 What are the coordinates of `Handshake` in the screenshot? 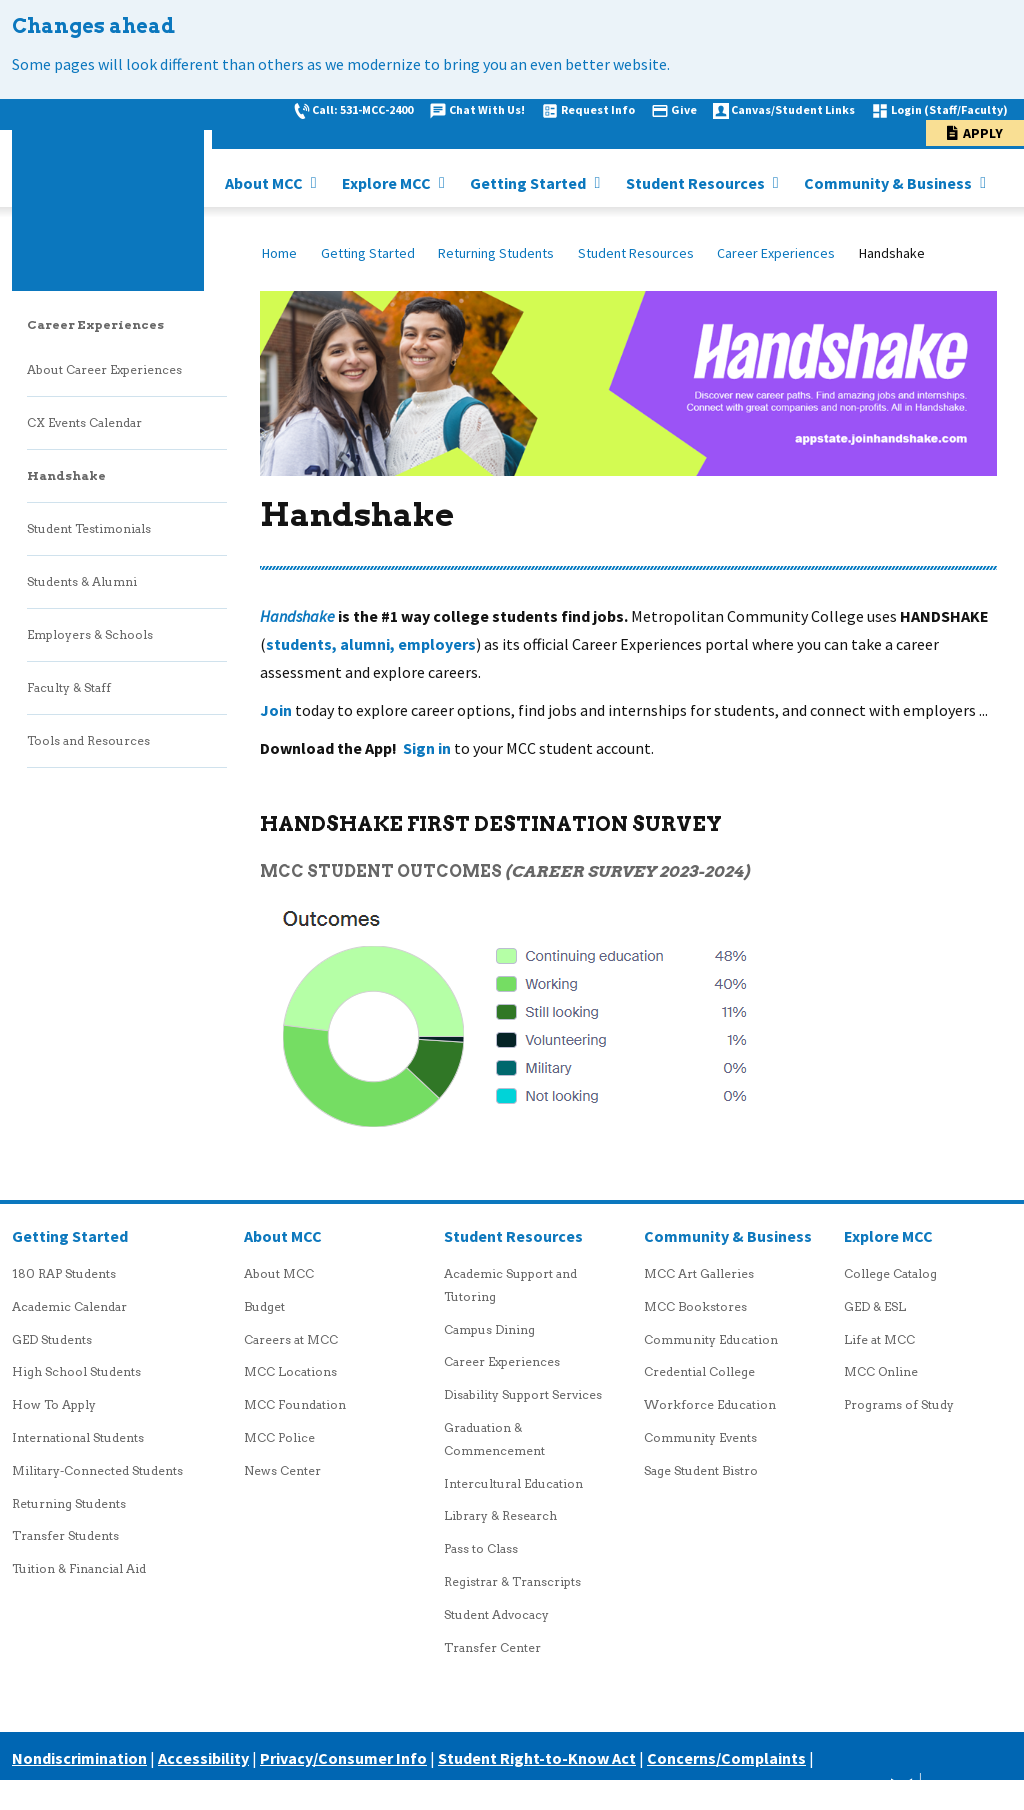 It's located at (66, 475).